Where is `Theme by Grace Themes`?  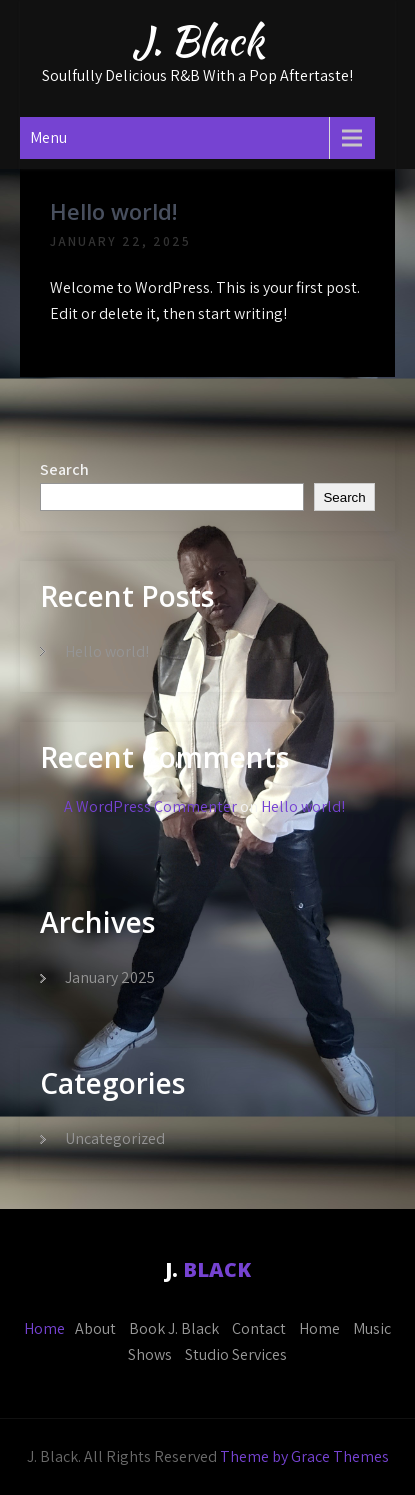 Theme by Grace Themes is located at coordinates (304, 1456).